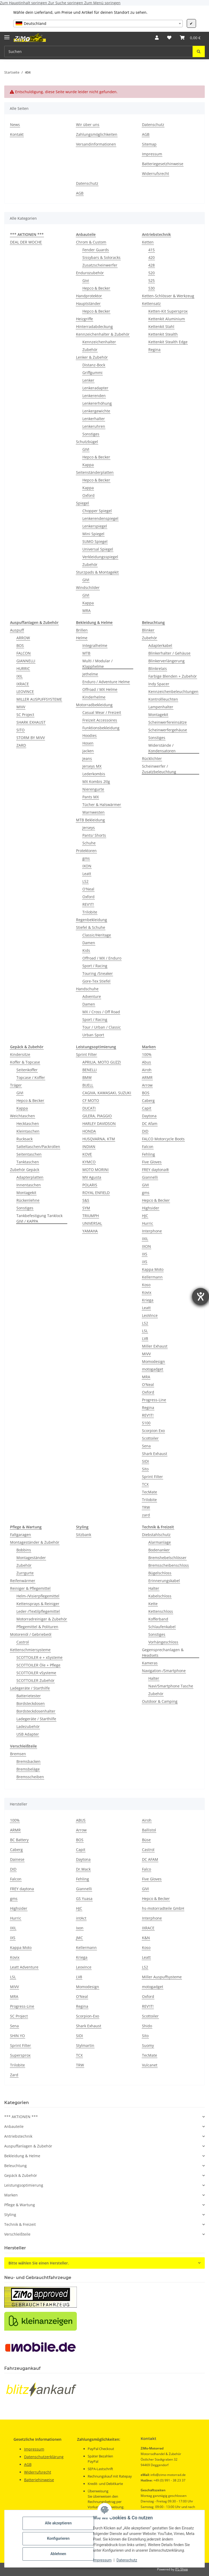  What do you see at coordinates (99, 689) in the screenshot?
I see `Offroad / MX Helme` at bounding box center [99, 689].